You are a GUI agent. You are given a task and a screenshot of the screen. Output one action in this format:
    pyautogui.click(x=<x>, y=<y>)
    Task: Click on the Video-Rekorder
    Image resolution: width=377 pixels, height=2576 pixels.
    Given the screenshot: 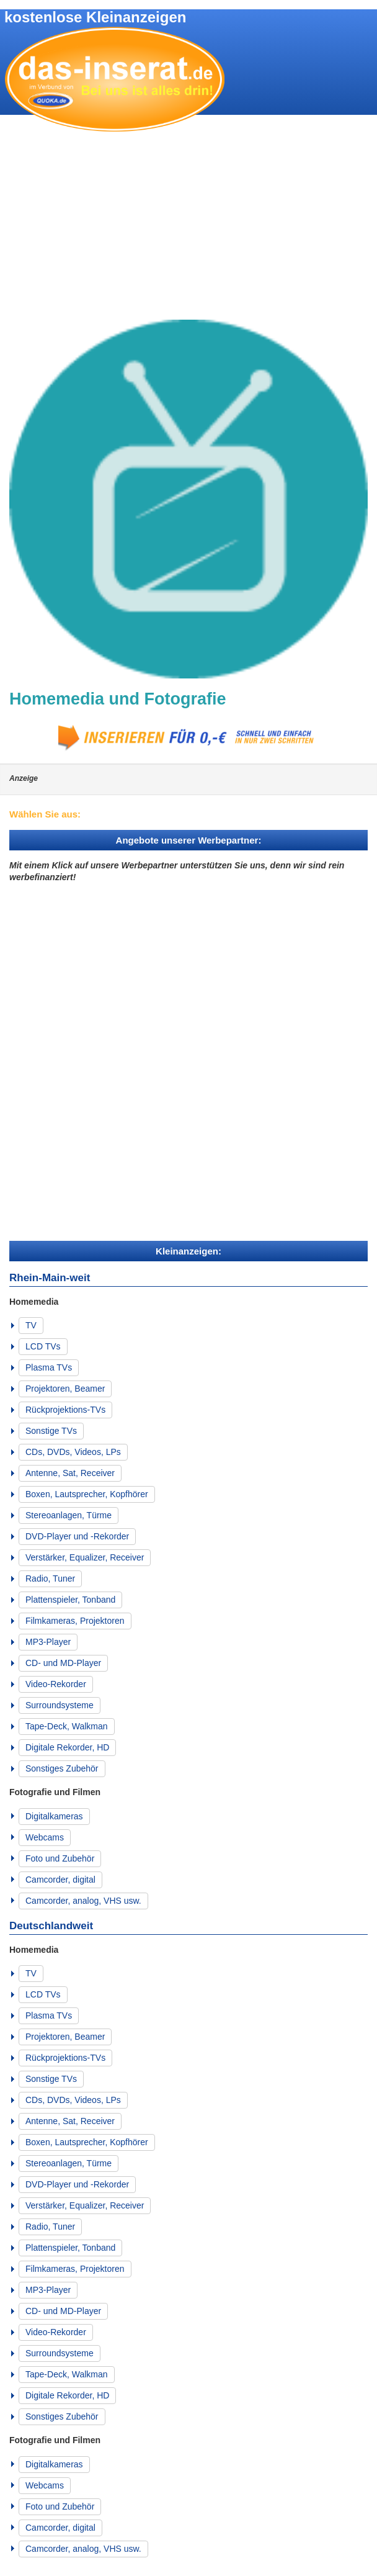 What is the action you would take?
    pyautogui.click(x=55, y=1684)
    